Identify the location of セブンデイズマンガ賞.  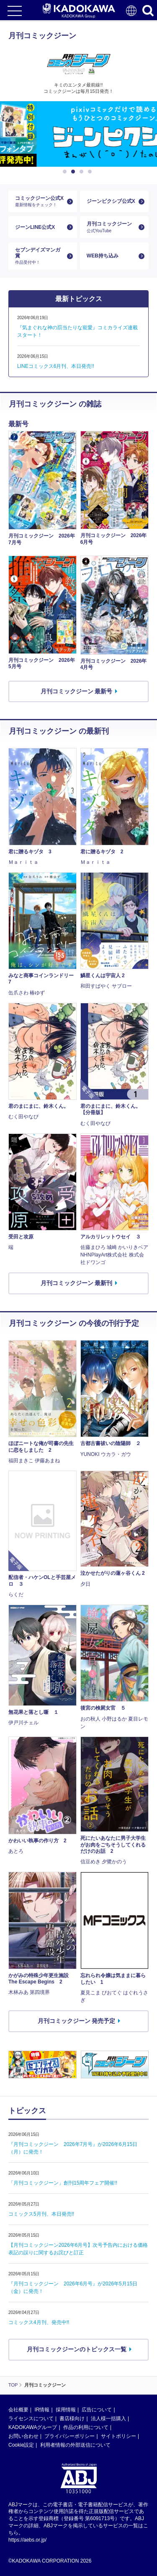
(39, 256).